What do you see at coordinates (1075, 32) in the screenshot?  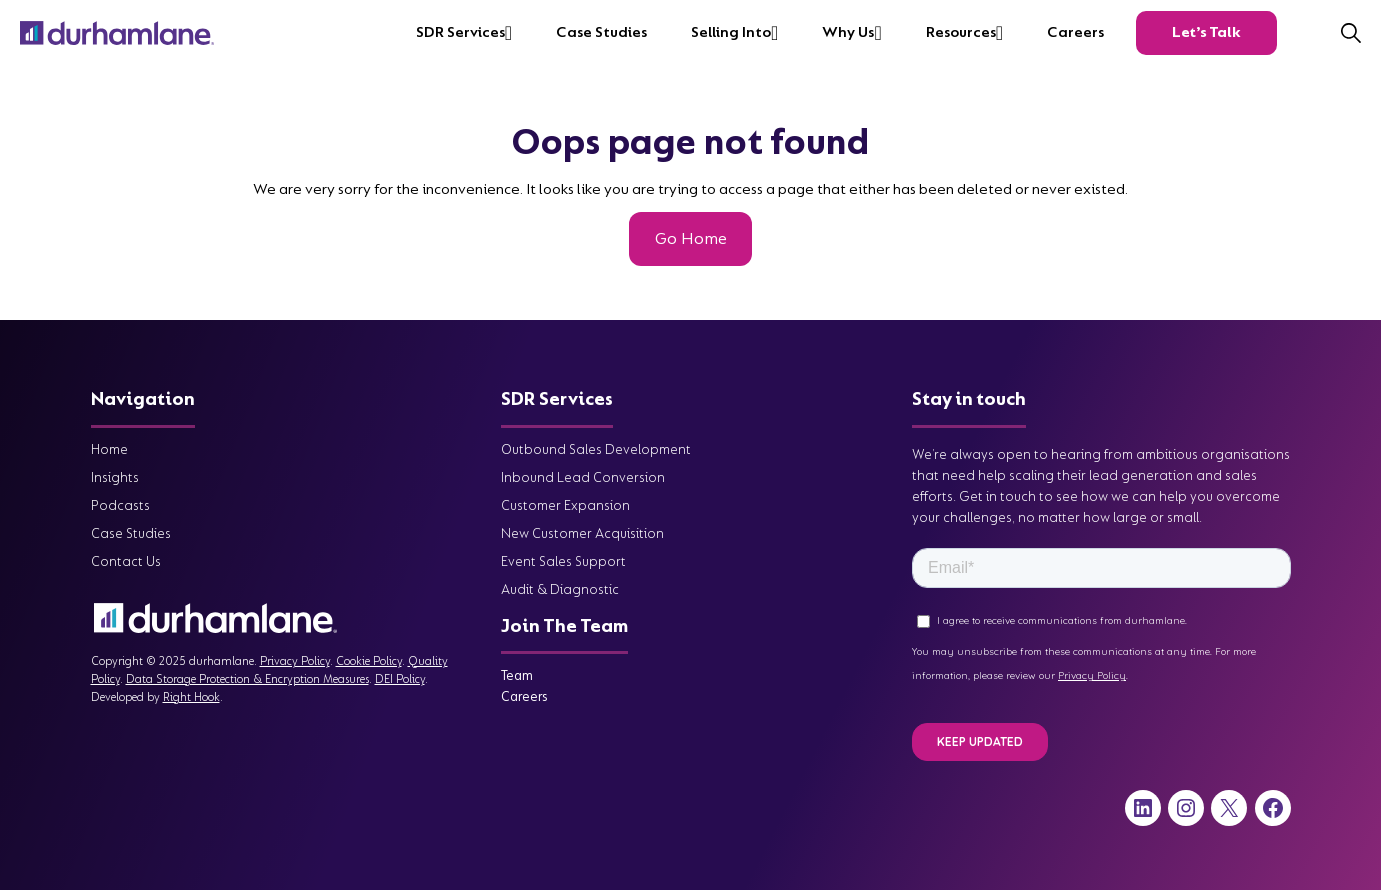 I see `Careers` at bounding box center [1075, 32].